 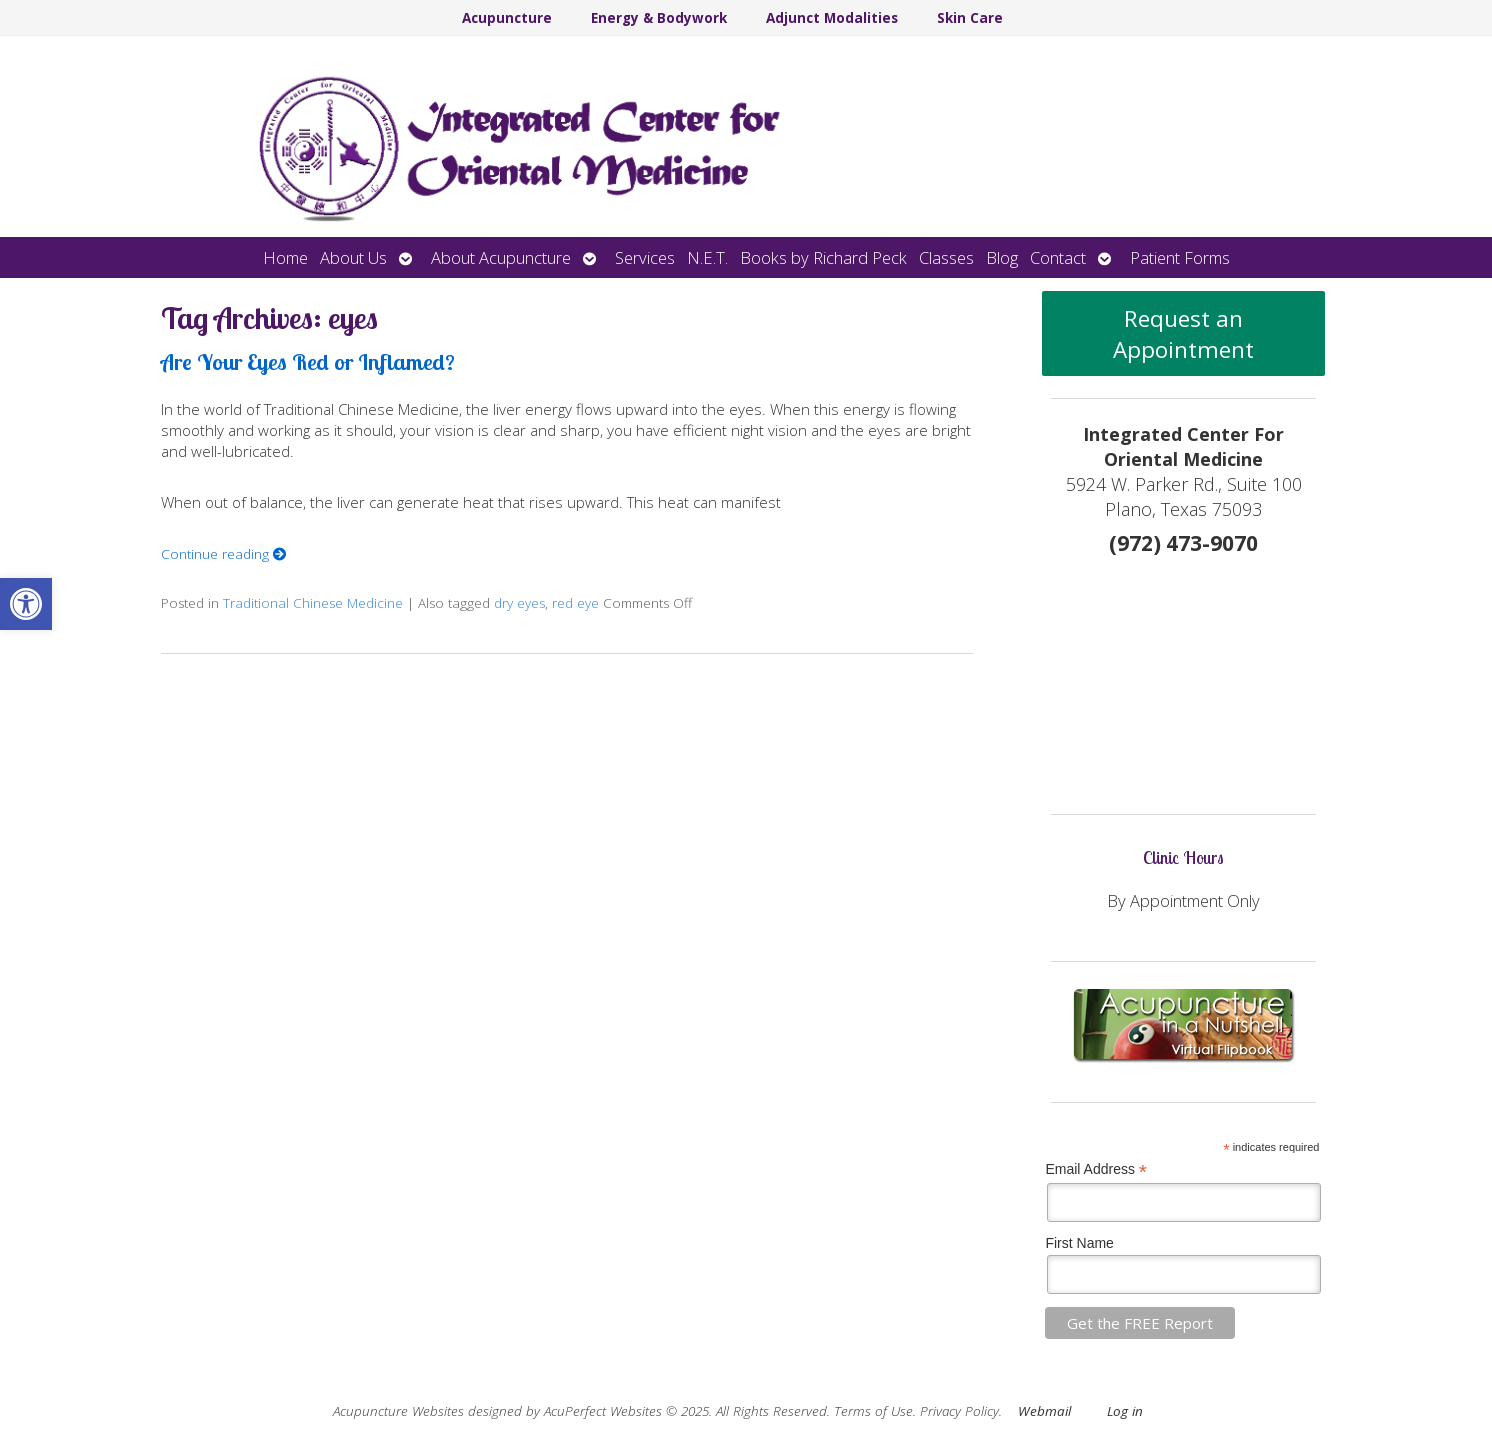 I want to click on Terms of Use, so click(x=873, y=1411).